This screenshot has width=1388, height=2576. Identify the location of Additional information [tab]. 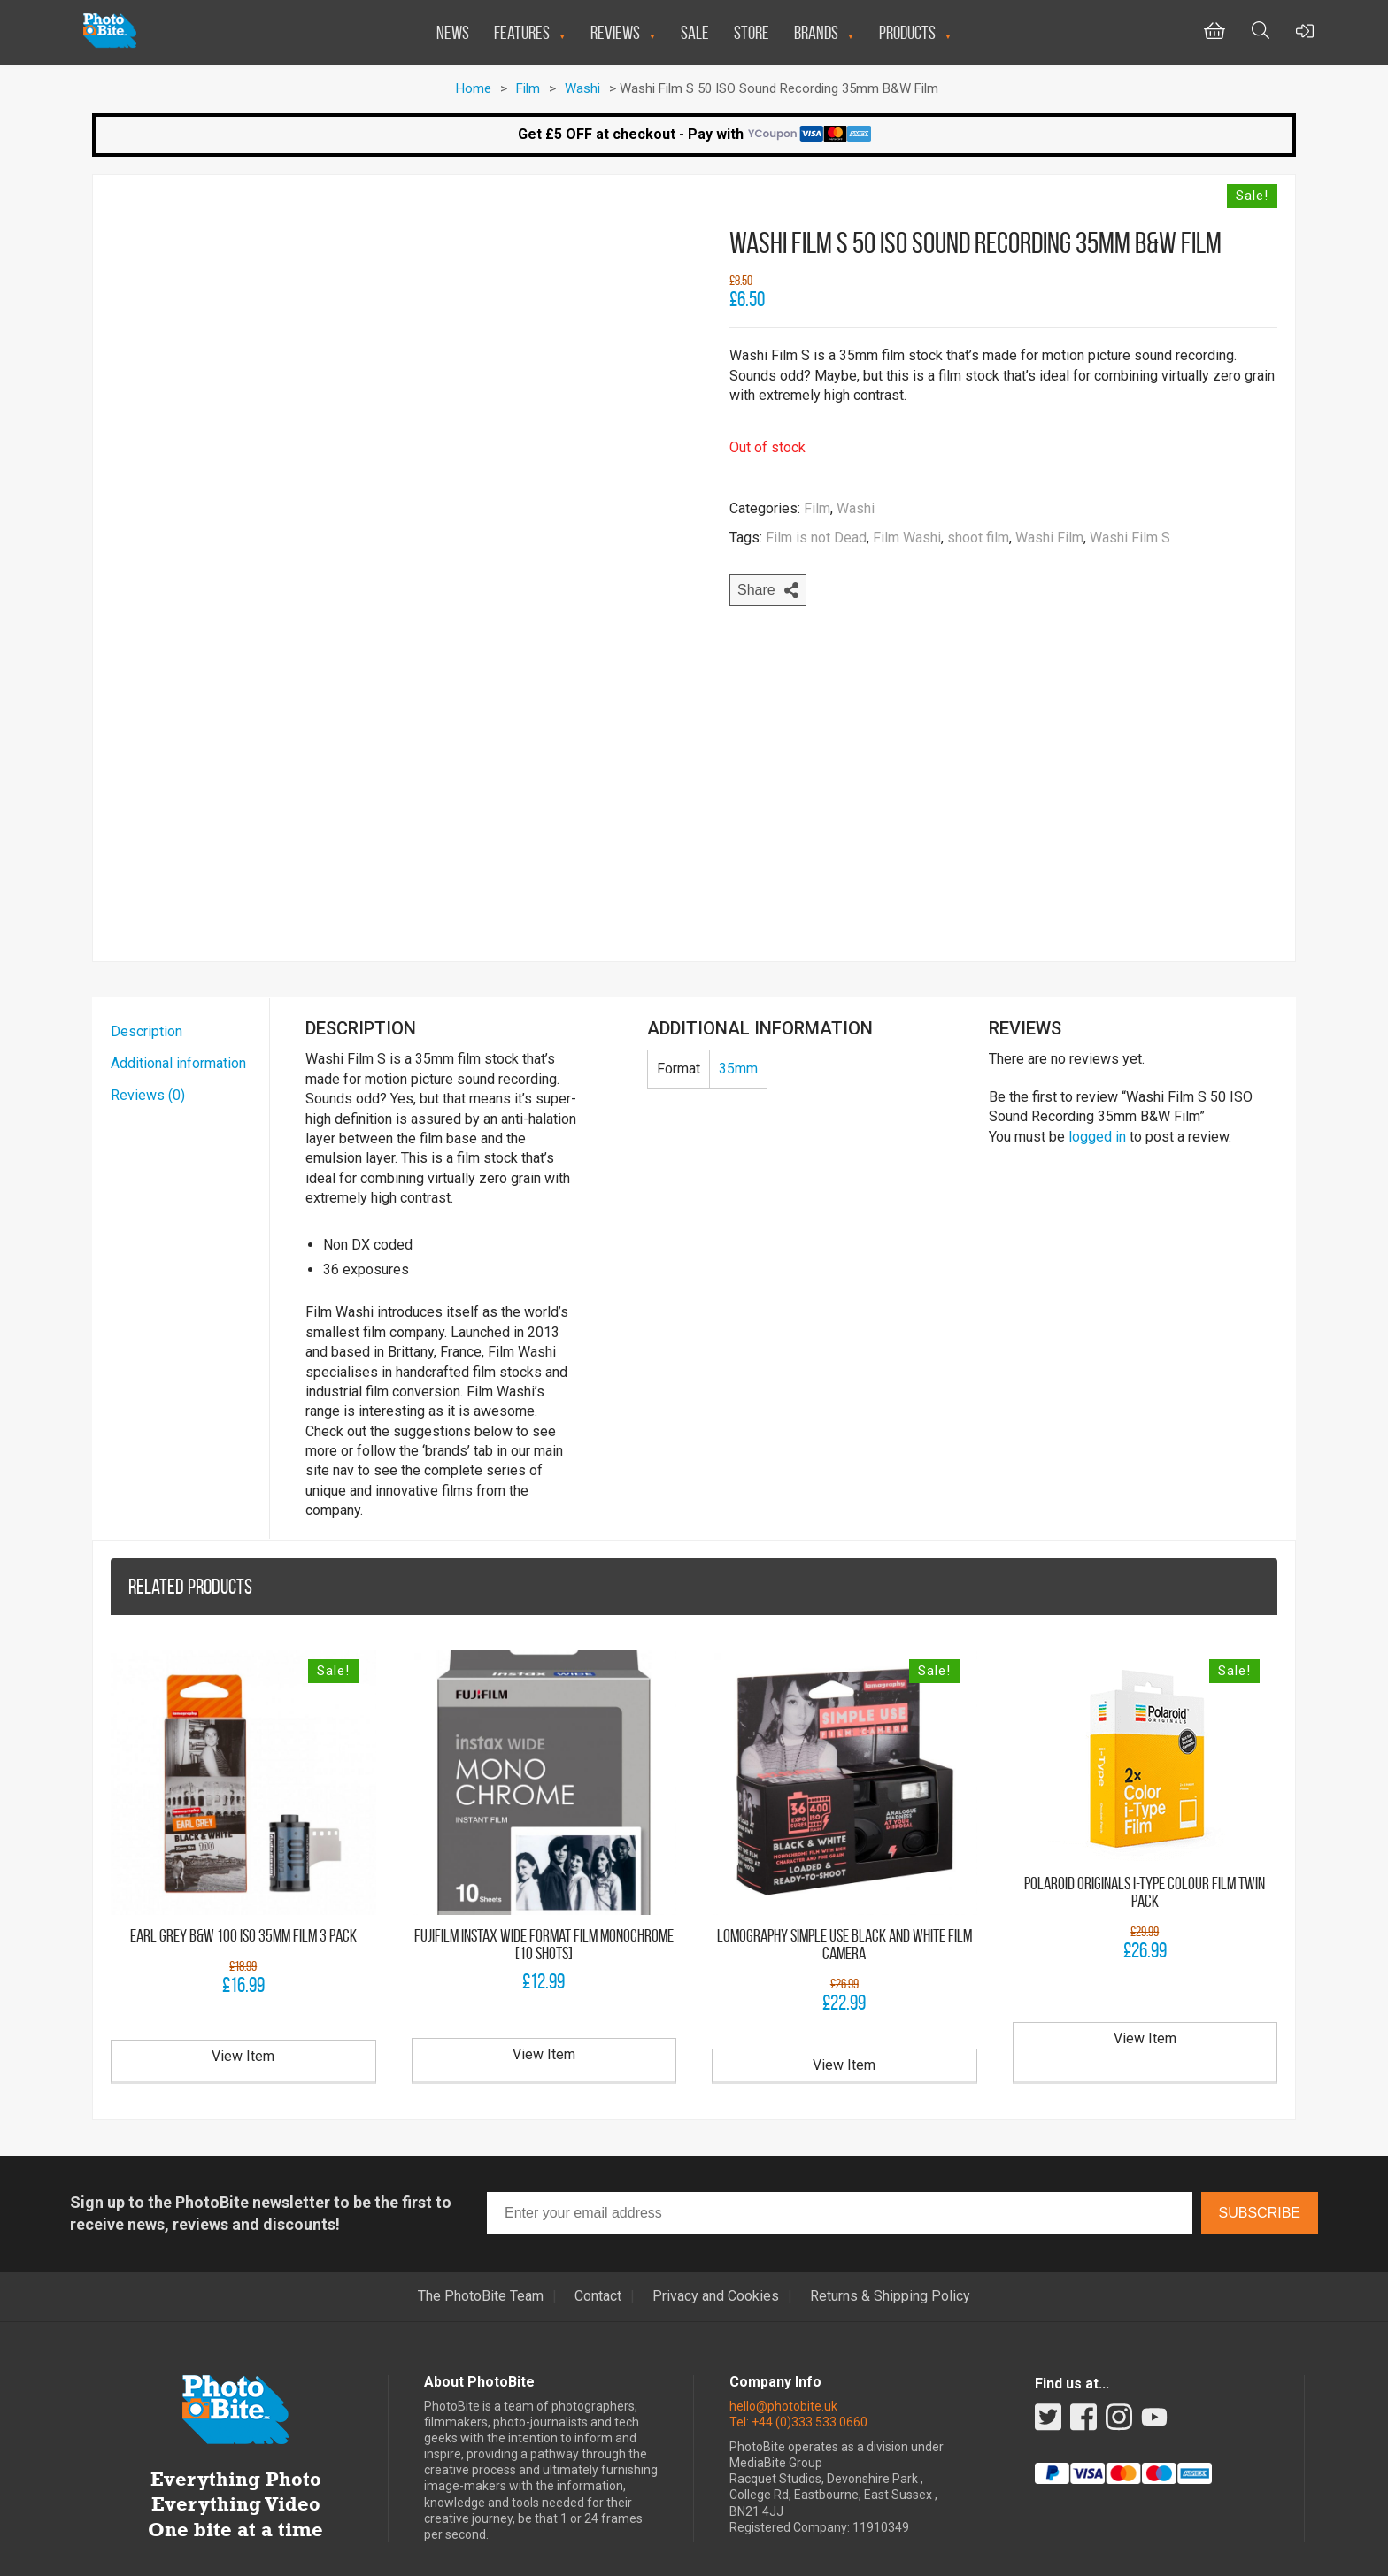
(178, 1013).